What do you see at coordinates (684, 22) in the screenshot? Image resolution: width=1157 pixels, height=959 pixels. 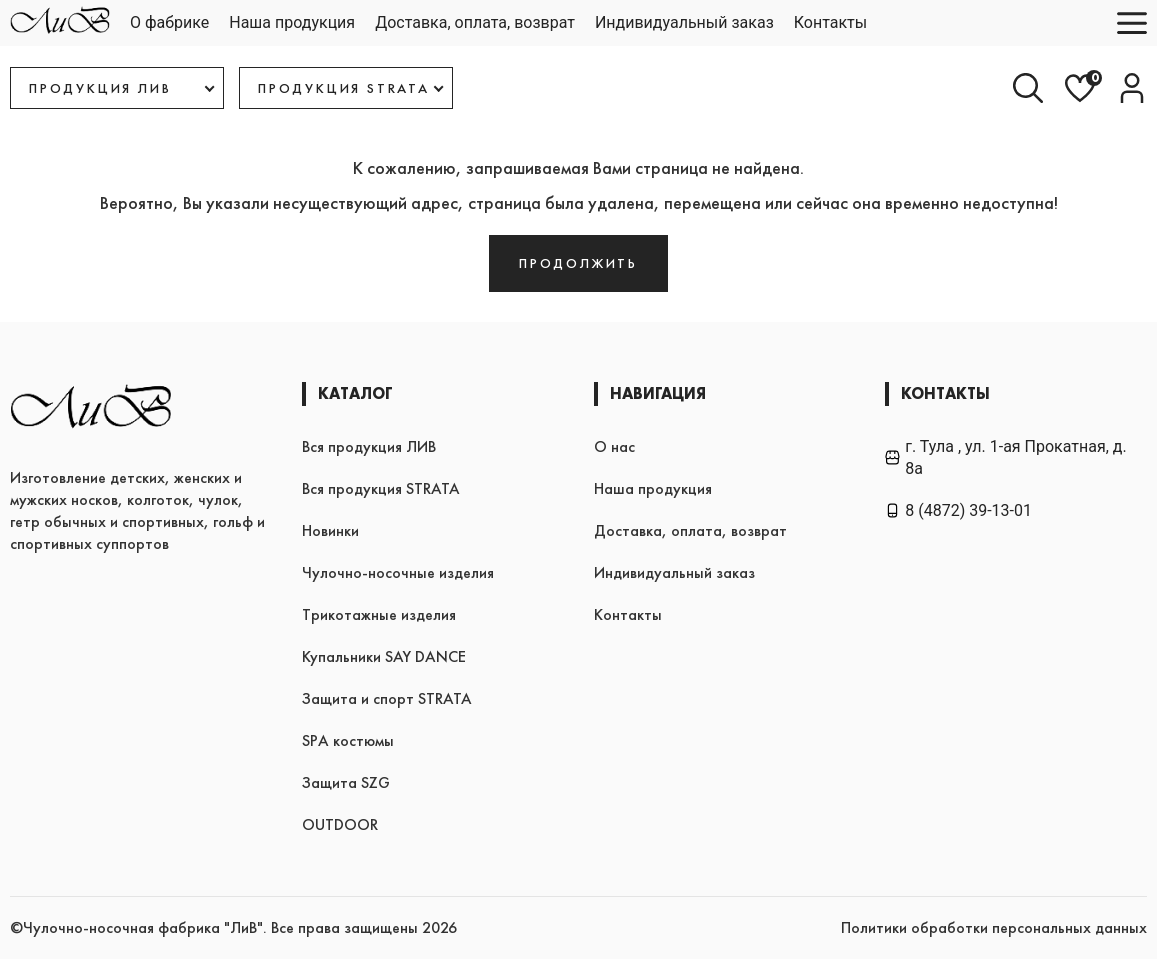 I see `Индивидуальный заказ` at bounding box center [684, 22].